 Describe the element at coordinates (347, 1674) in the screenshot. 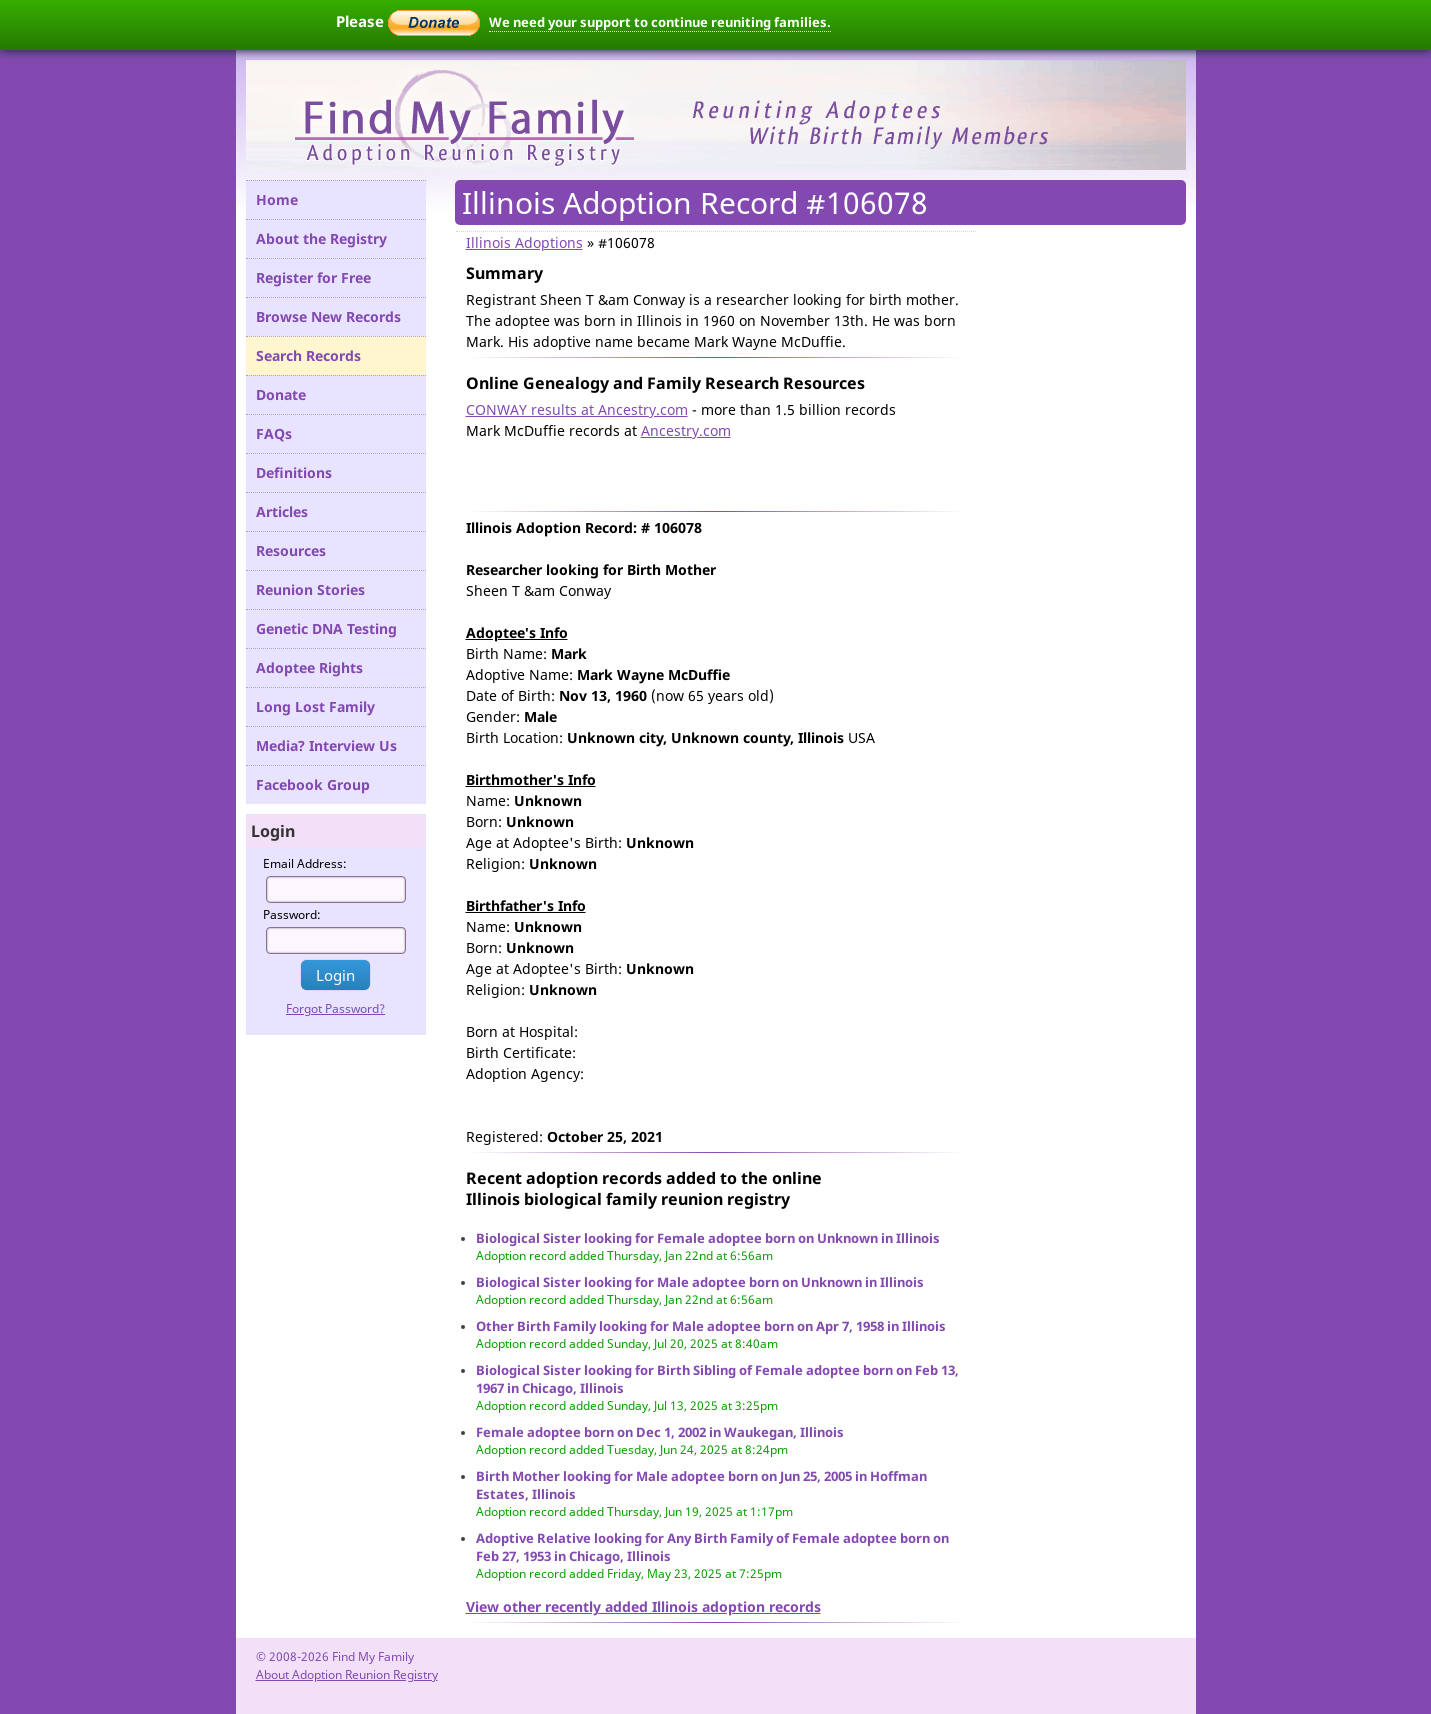

I see `About Adoption Reunion Registry` at that location.